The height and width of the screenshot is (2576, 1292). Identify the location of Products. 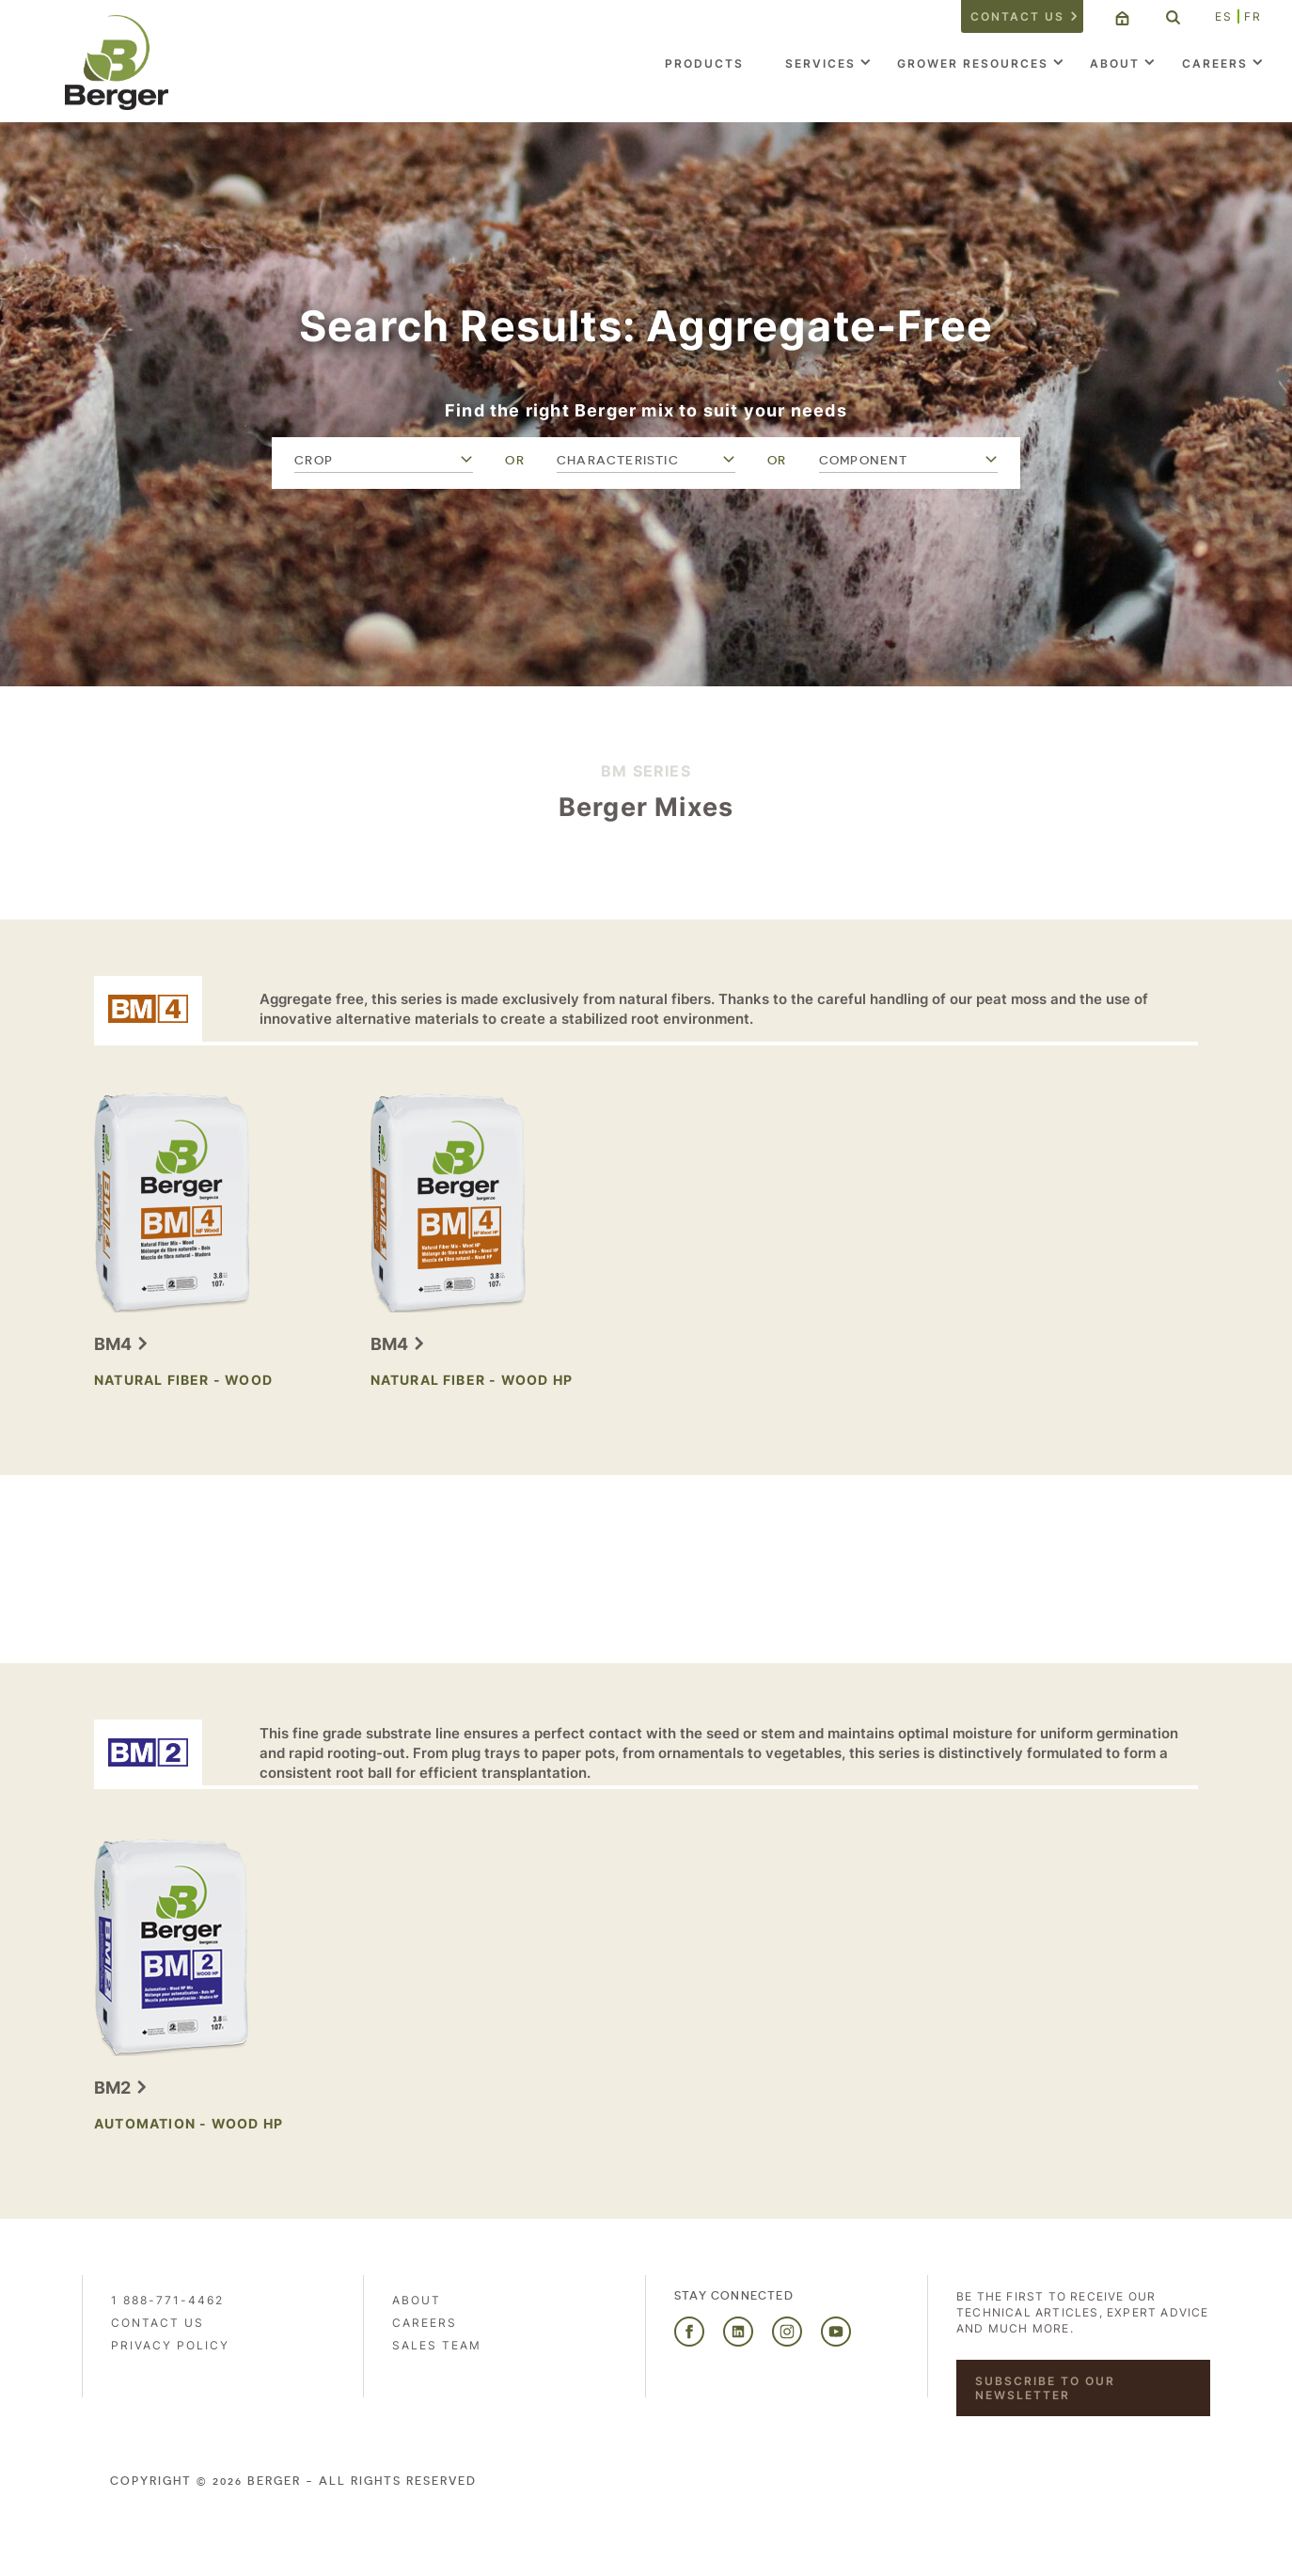
(704, 63).